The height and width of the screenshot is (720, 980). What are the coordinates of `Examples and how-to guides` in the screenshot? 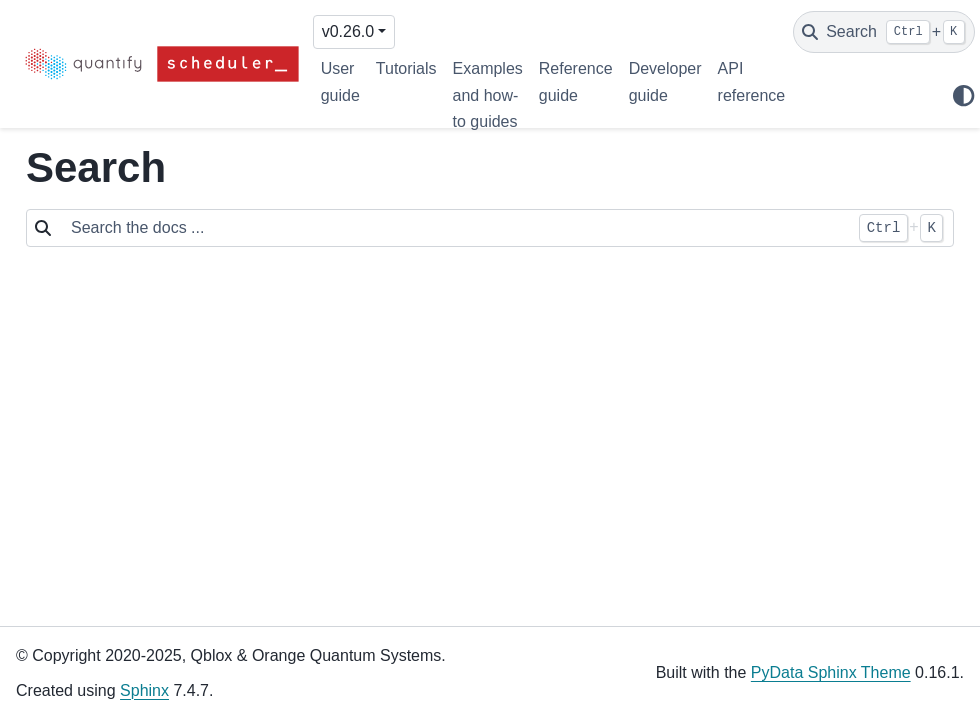 It's located at (488, 95).